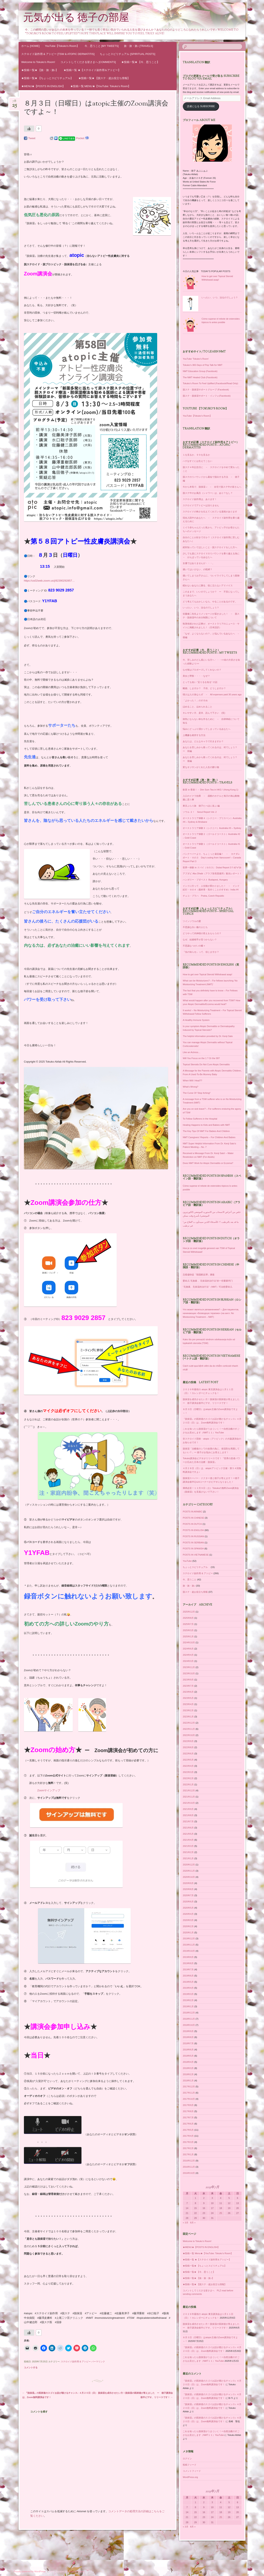 This screenshot has height=2576, width=264. Describe the element at coordinates (189, 2099) in the screenshot. I see `2017年10月` at that location.